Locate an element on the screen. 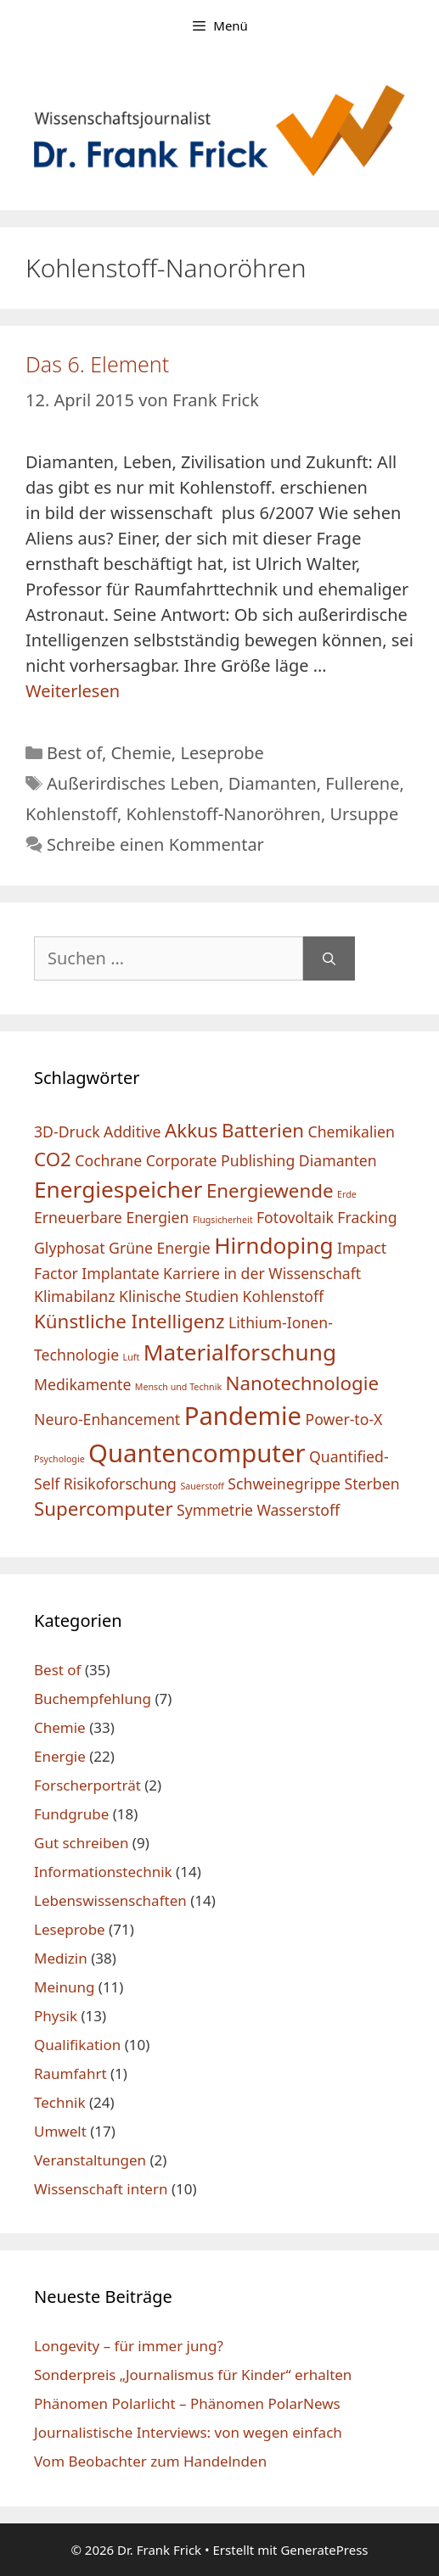 This screenshot has width=439, height=2576. Diamanten [Diamanten (2 Einträge)] is located at coordinates (338, 1160).